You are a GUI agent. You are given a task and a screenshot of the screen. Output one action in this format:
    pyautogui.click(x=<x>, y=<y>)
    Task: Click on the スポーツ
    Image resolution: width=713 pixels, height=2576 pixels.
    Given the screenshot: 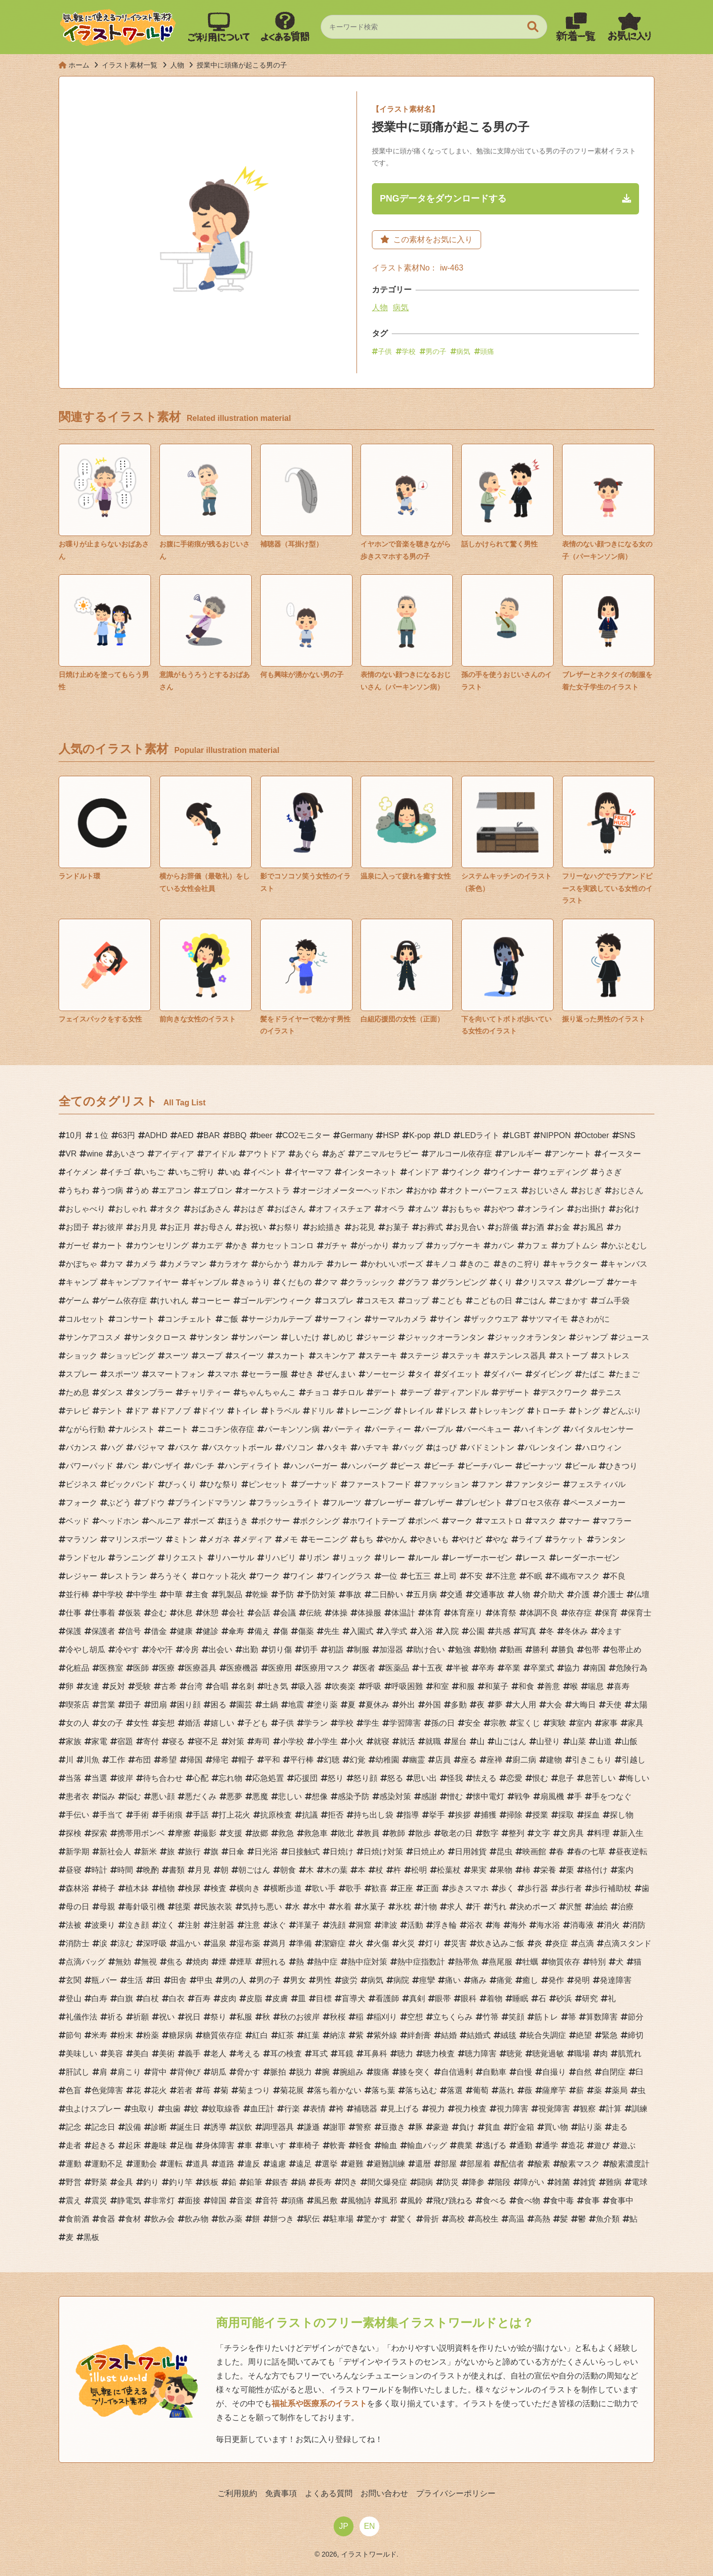 What is the action you would take?
    pyautogui.click(x=123, y=1374)
    